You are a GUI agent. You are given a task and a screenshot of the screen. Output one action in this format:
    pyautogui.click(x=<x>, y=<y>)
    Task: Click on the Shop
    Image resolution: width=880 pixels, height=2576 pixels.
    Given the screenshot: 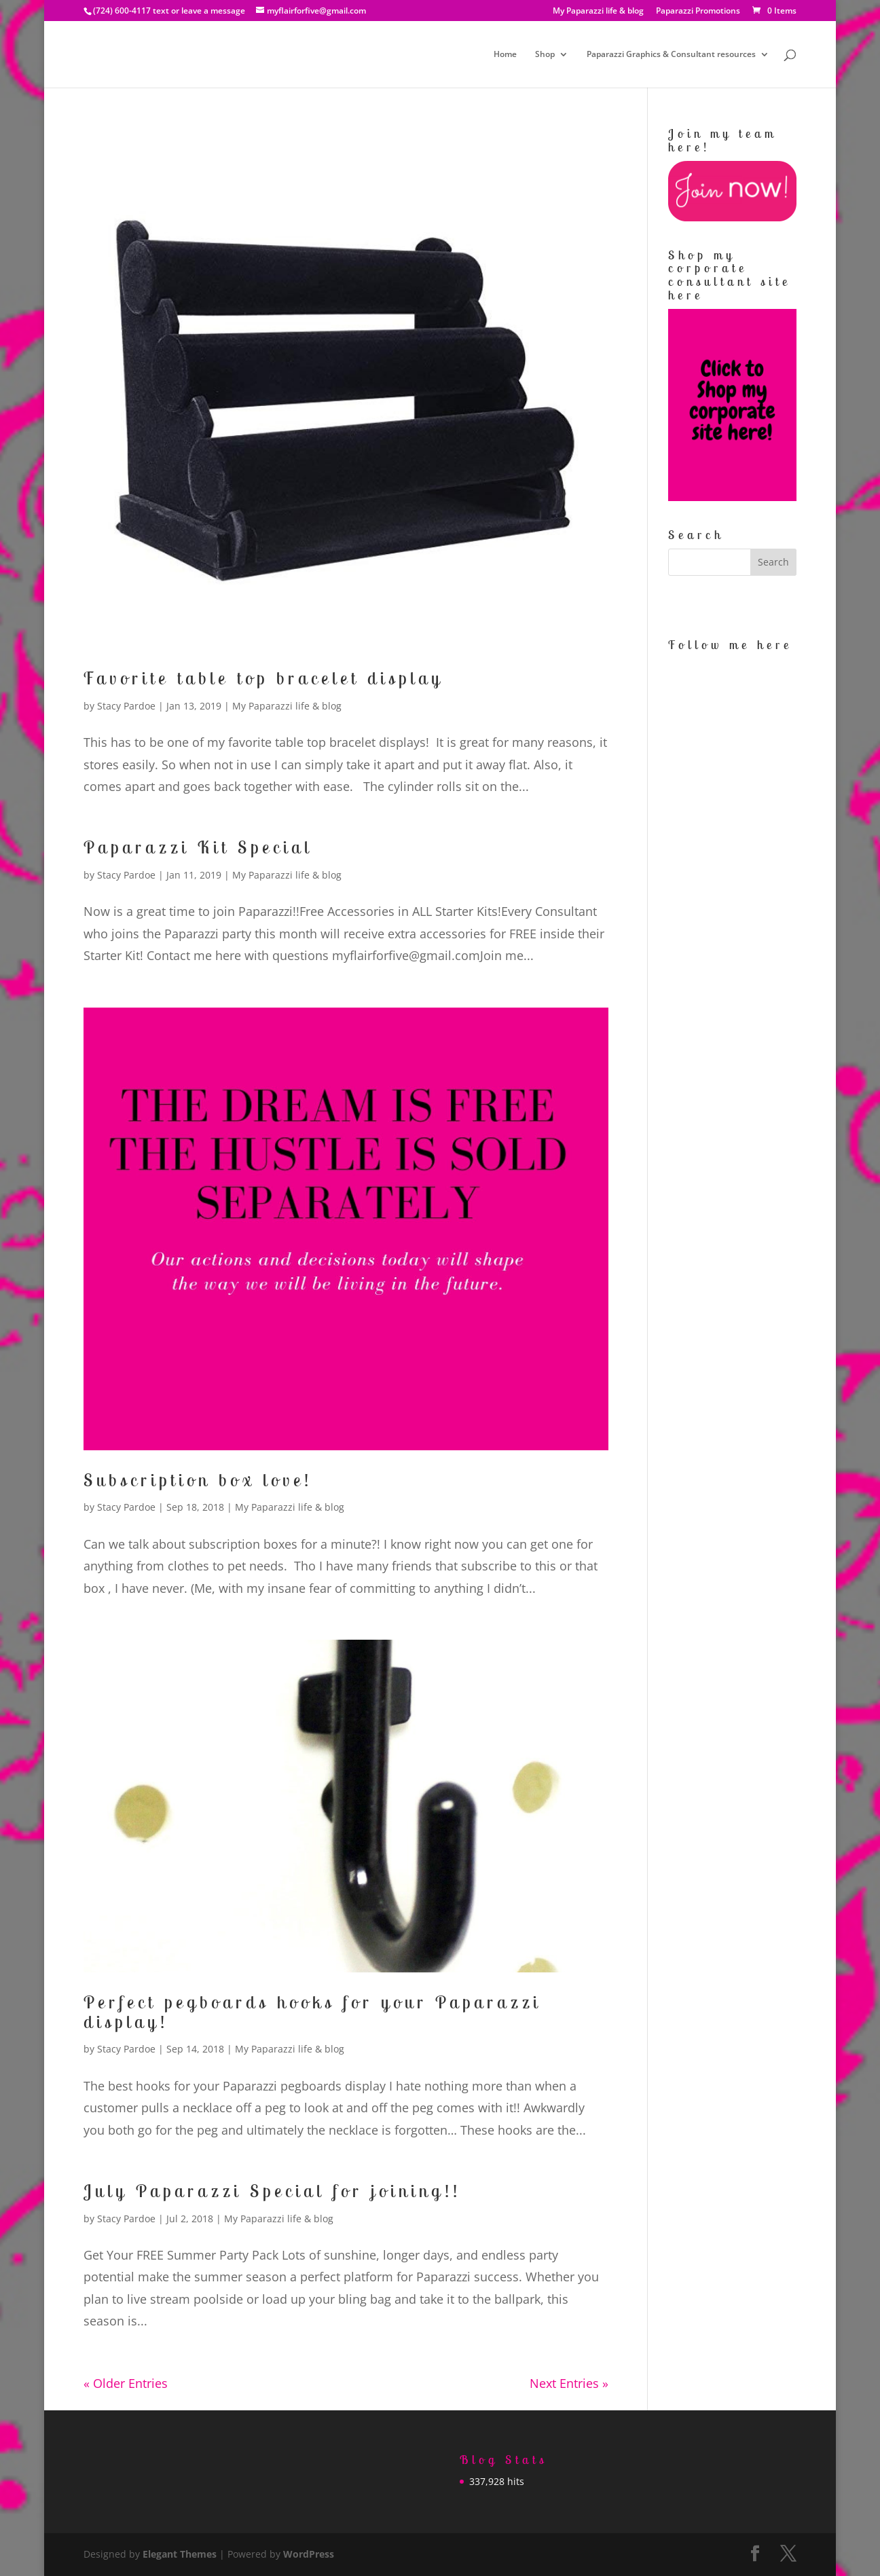 What is the action you would take?
    pyautogui.click(x=545, y=55)
    